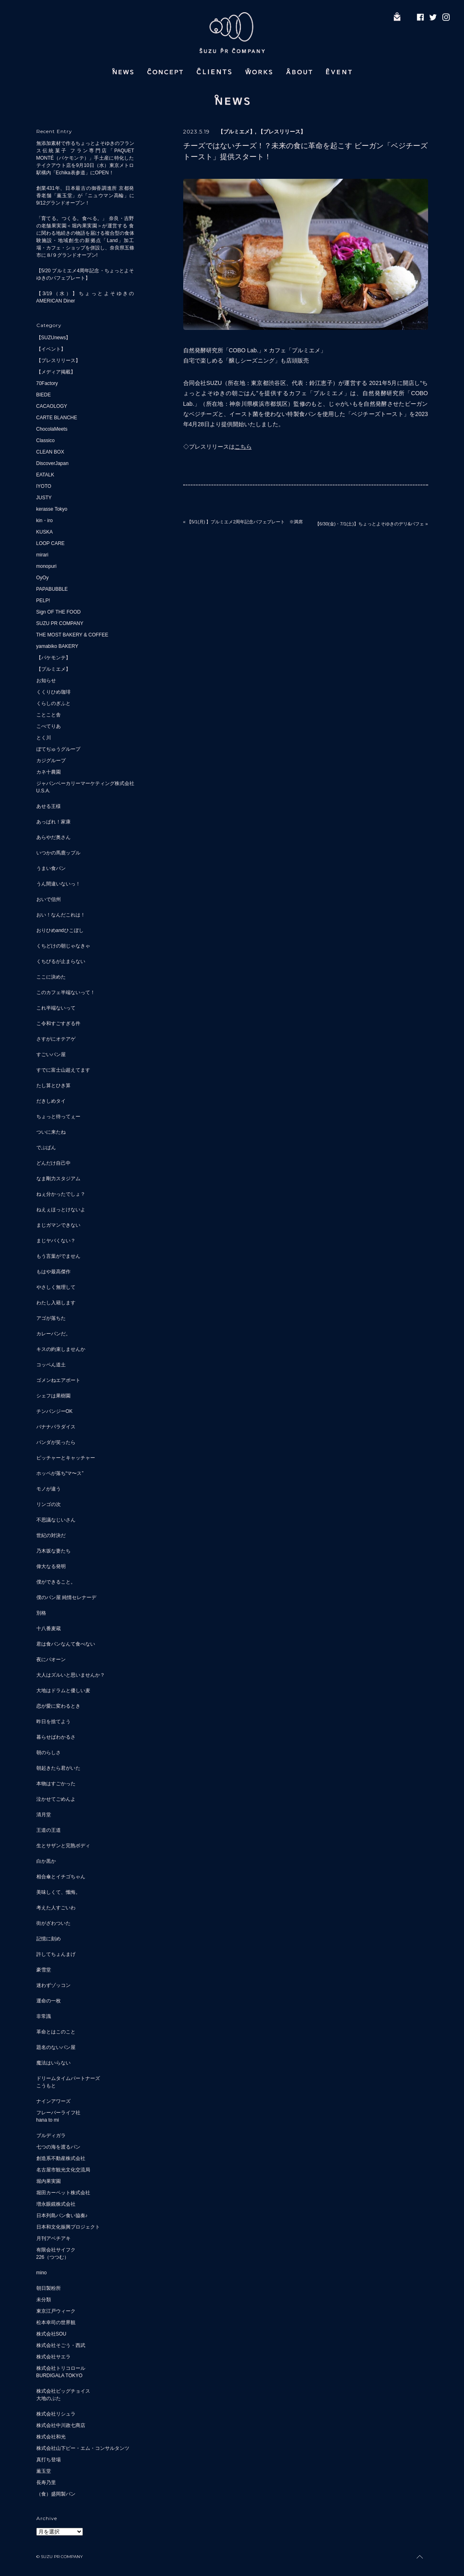 The image size is (464, 2576). Describe the element at coordinates (51, 1365) in the screenshot. I see `コッペん道土` at that location.